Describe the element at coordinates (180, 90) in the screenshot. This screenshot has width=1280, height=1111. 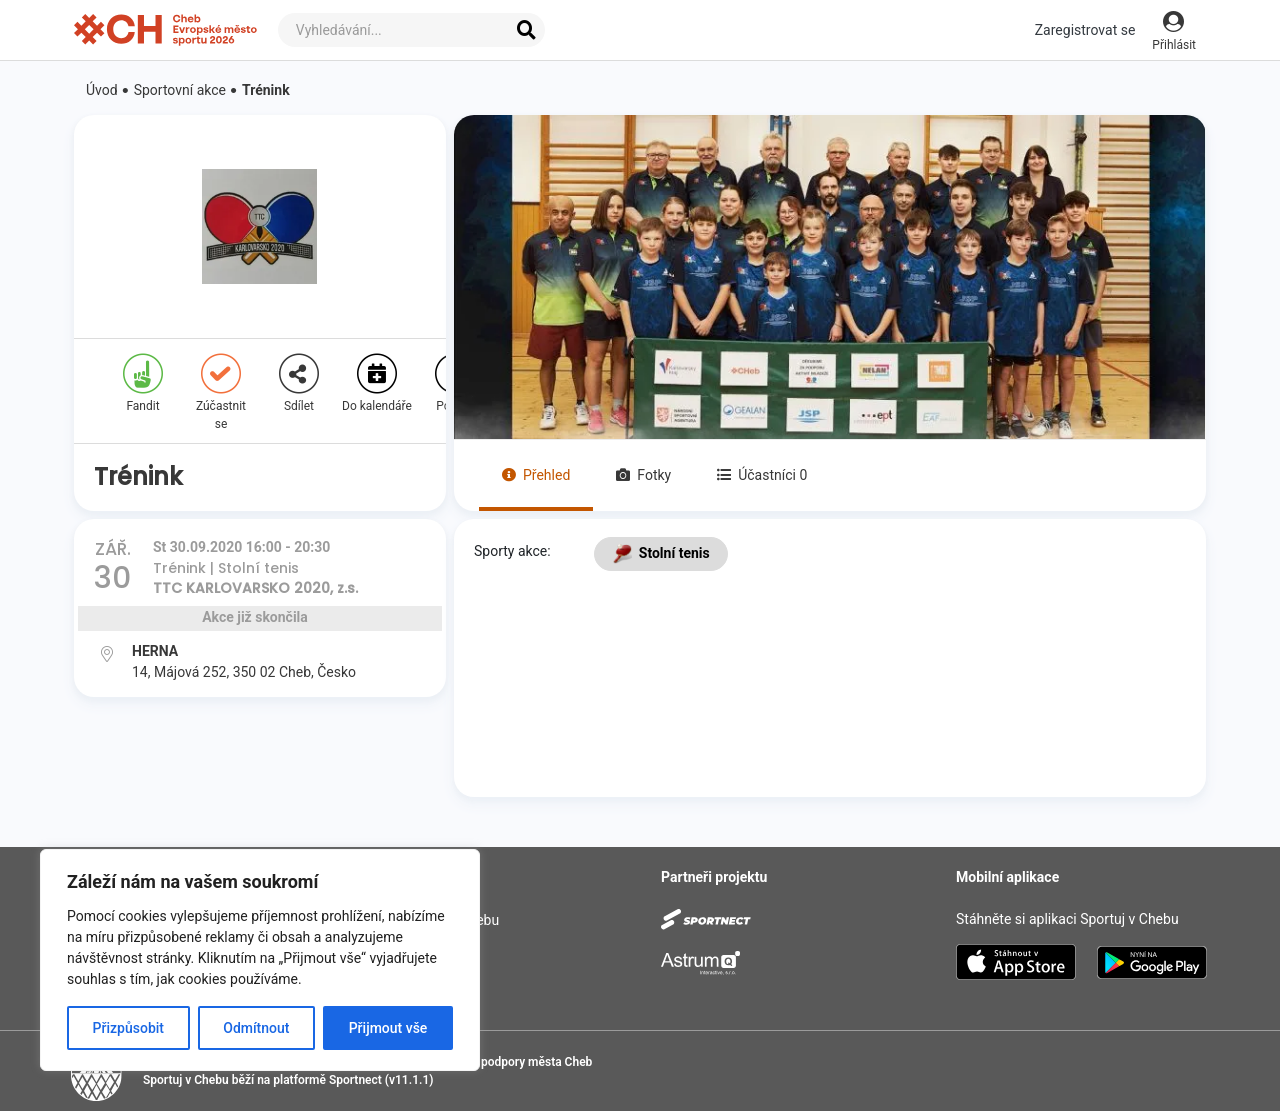
I see `Sportovní akce` at that location.